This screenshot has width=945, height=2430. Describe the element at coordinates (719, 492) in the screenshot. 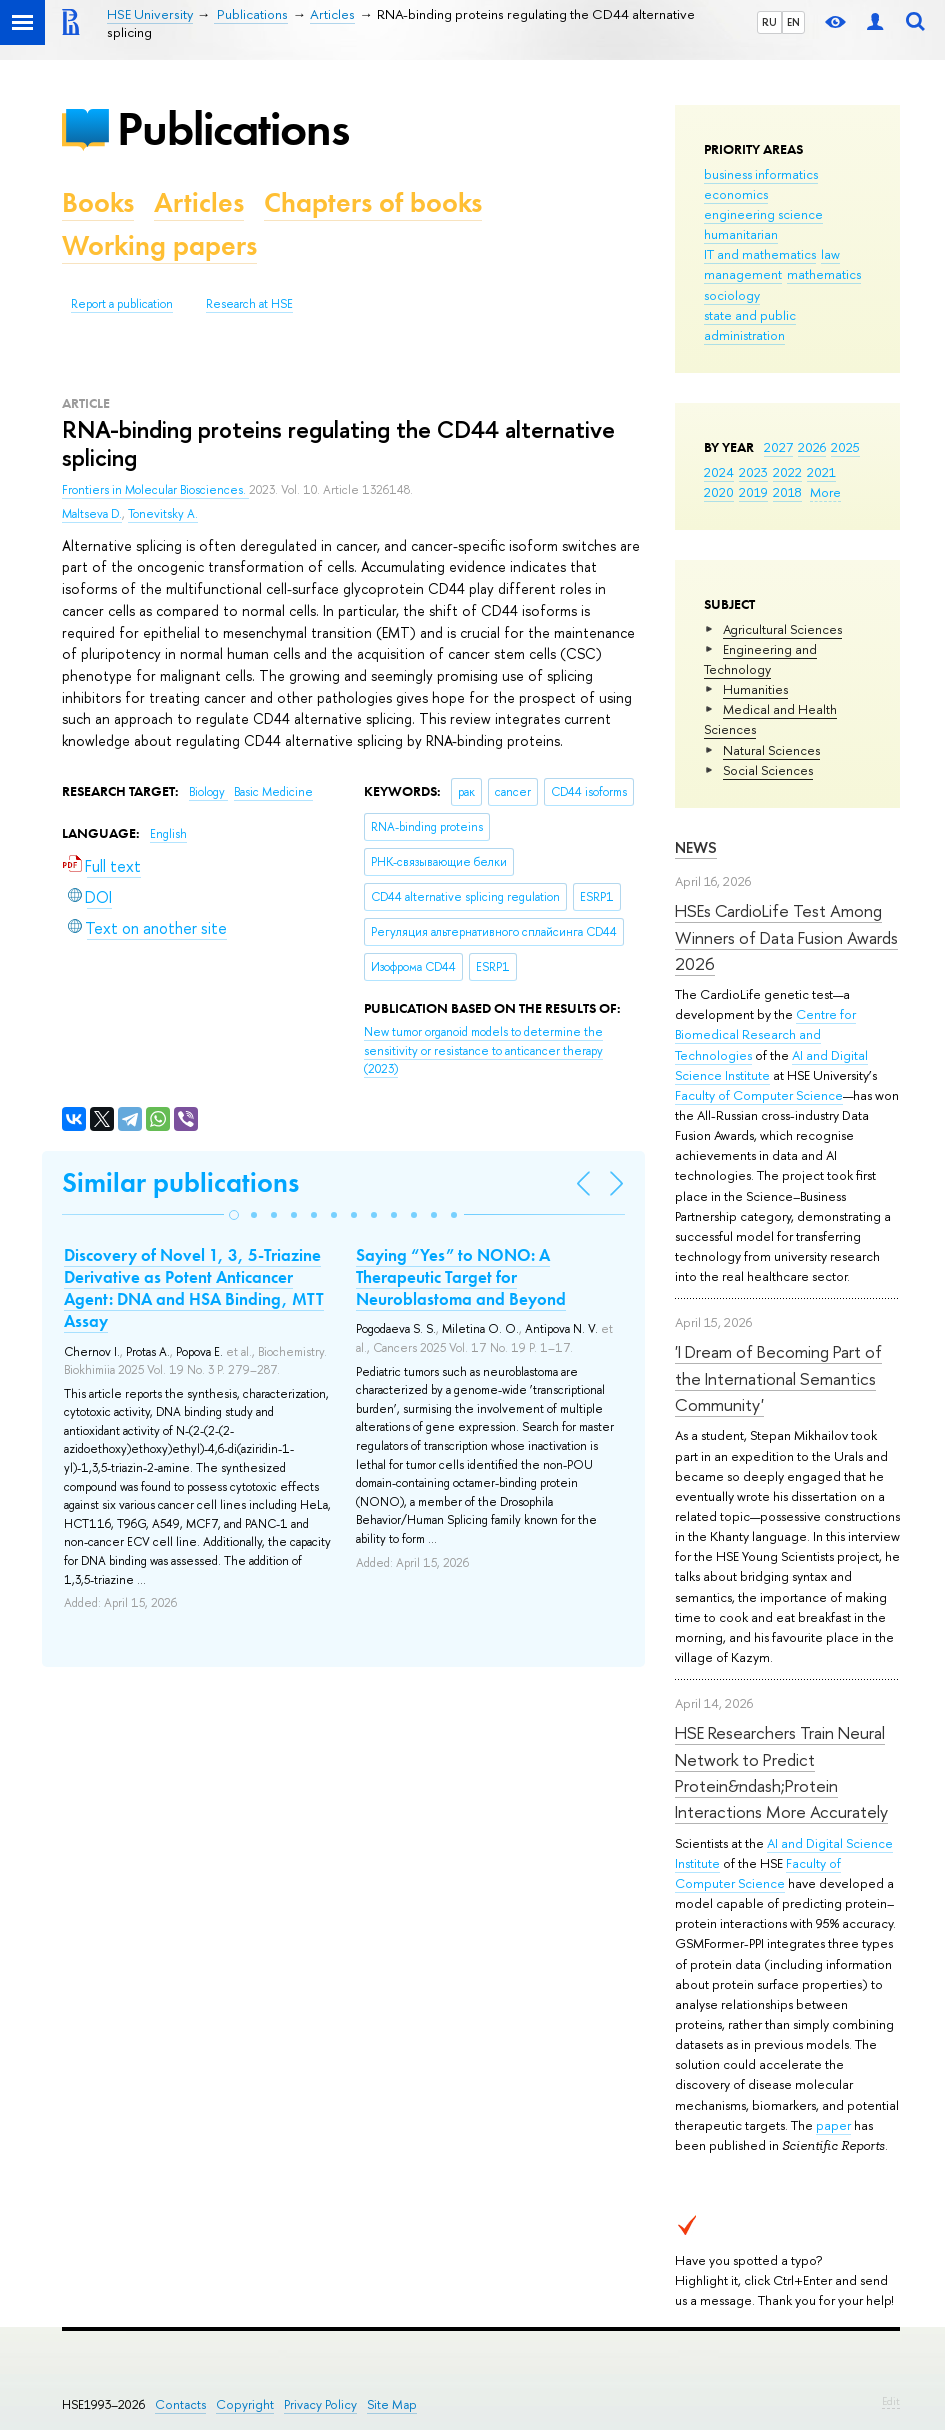

I see `2020` at that location.